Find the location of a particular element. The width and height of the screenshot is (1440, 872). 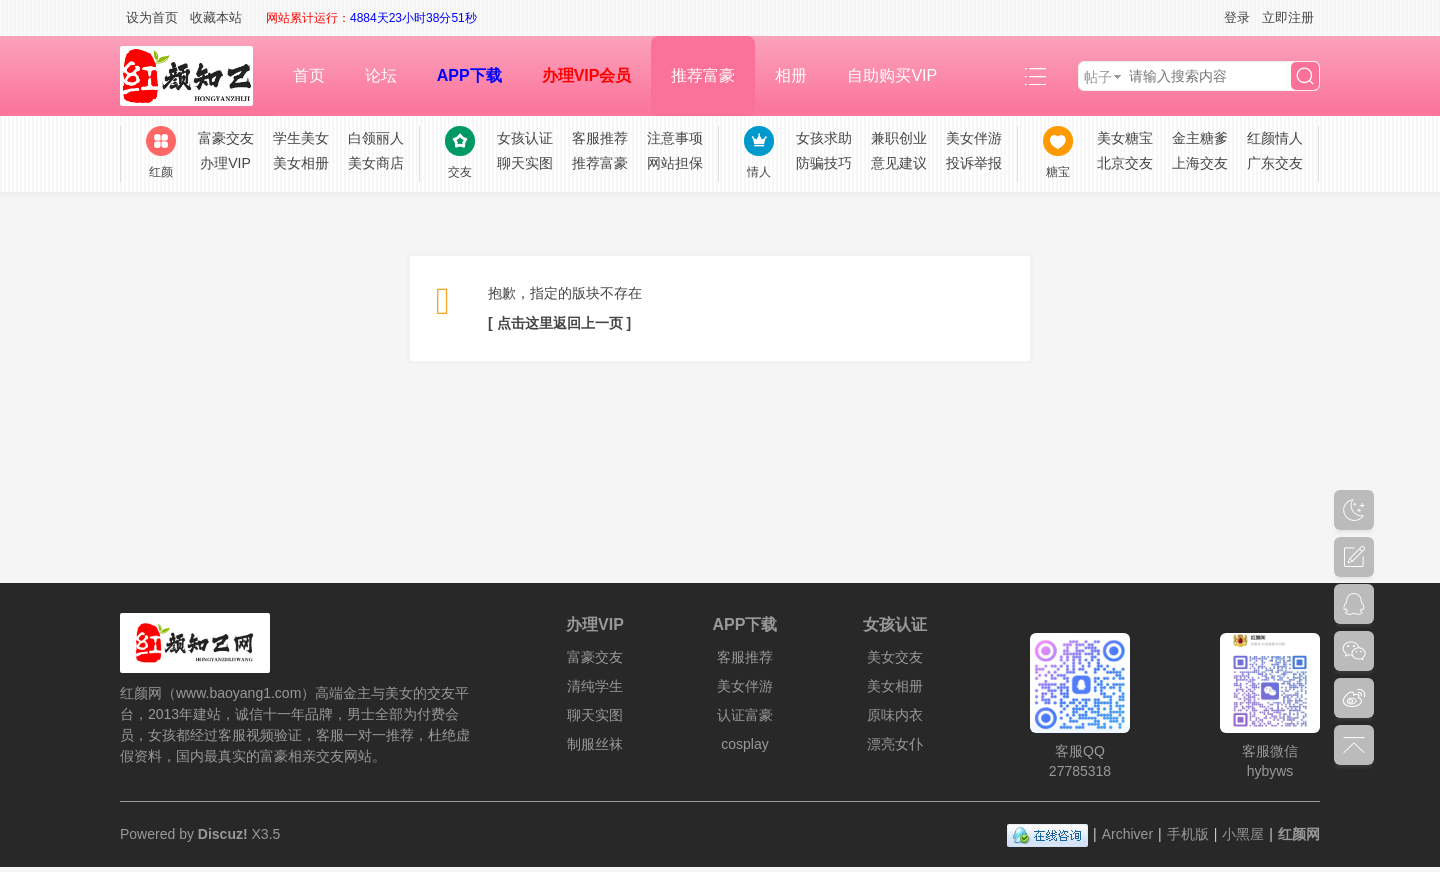

广东交友 is located at coordinates (1275, 163).